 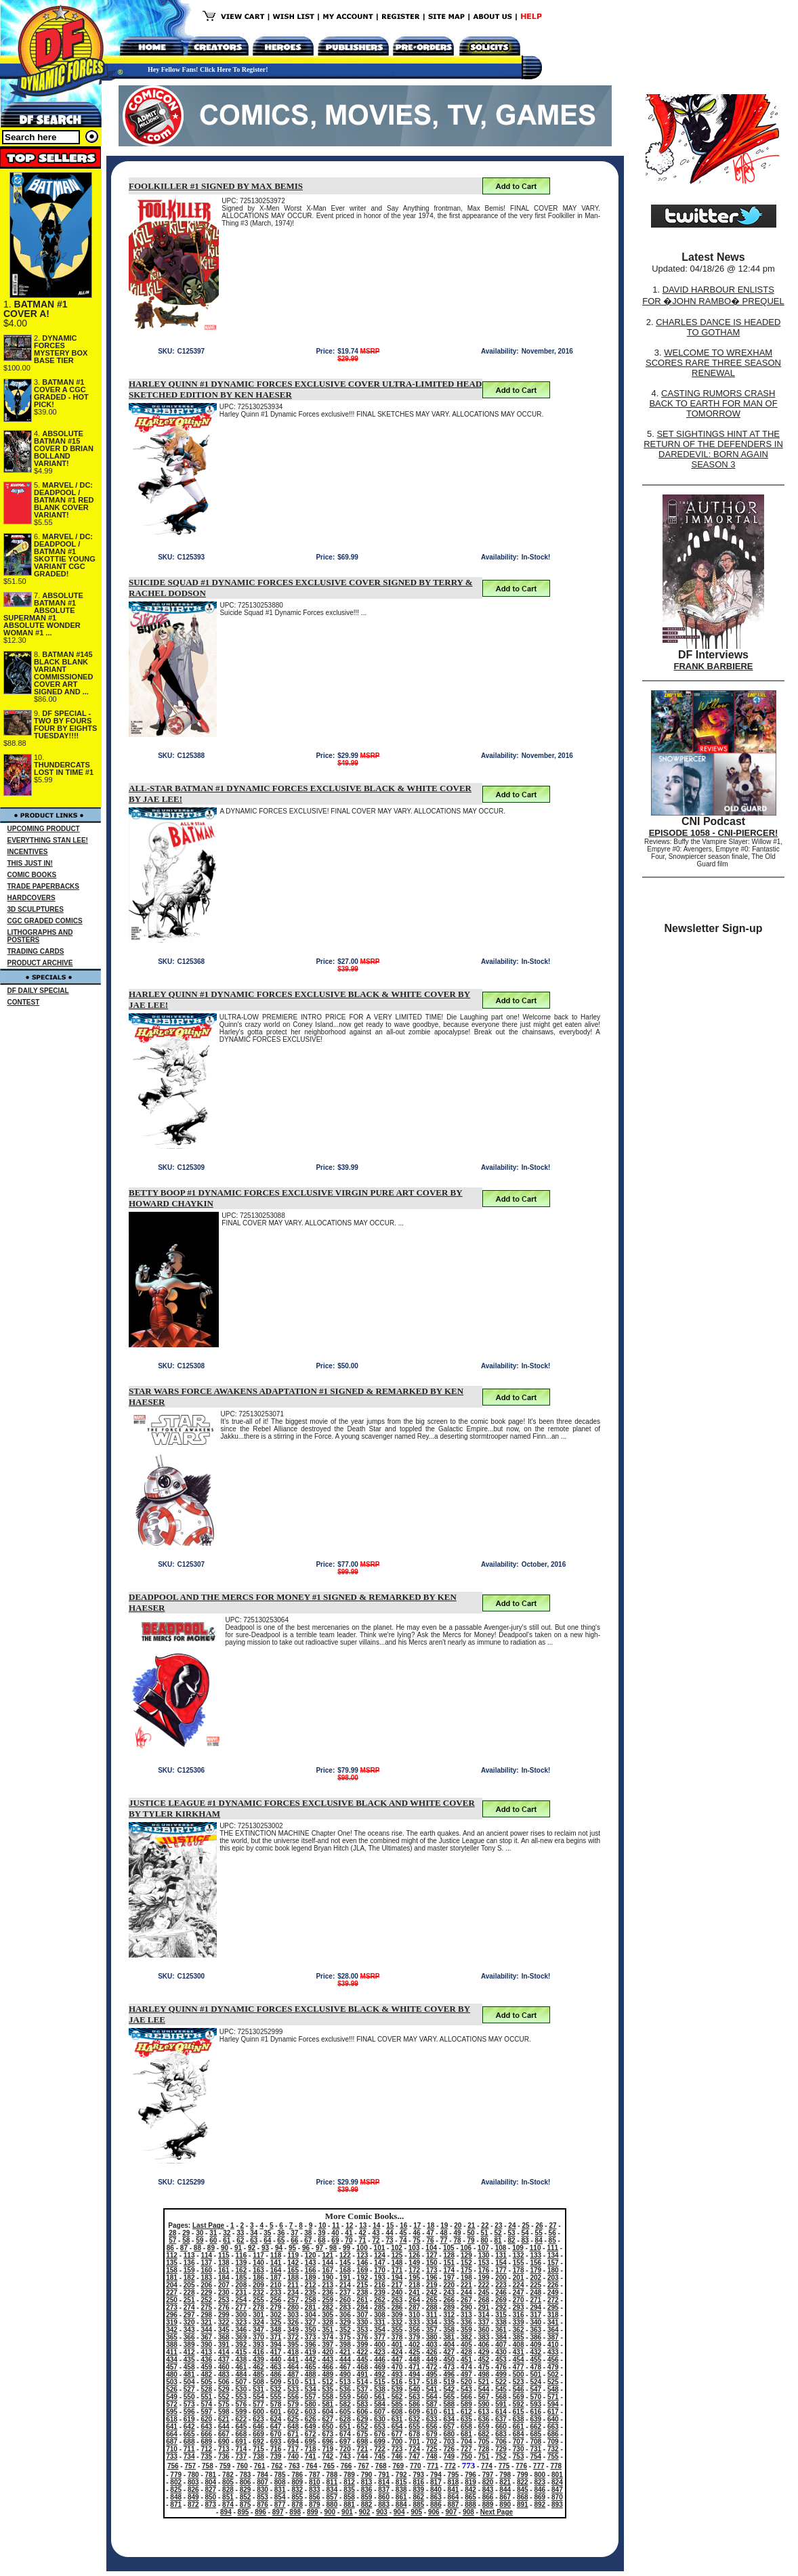 I want to click on 763, so click(x=294, y=2466).